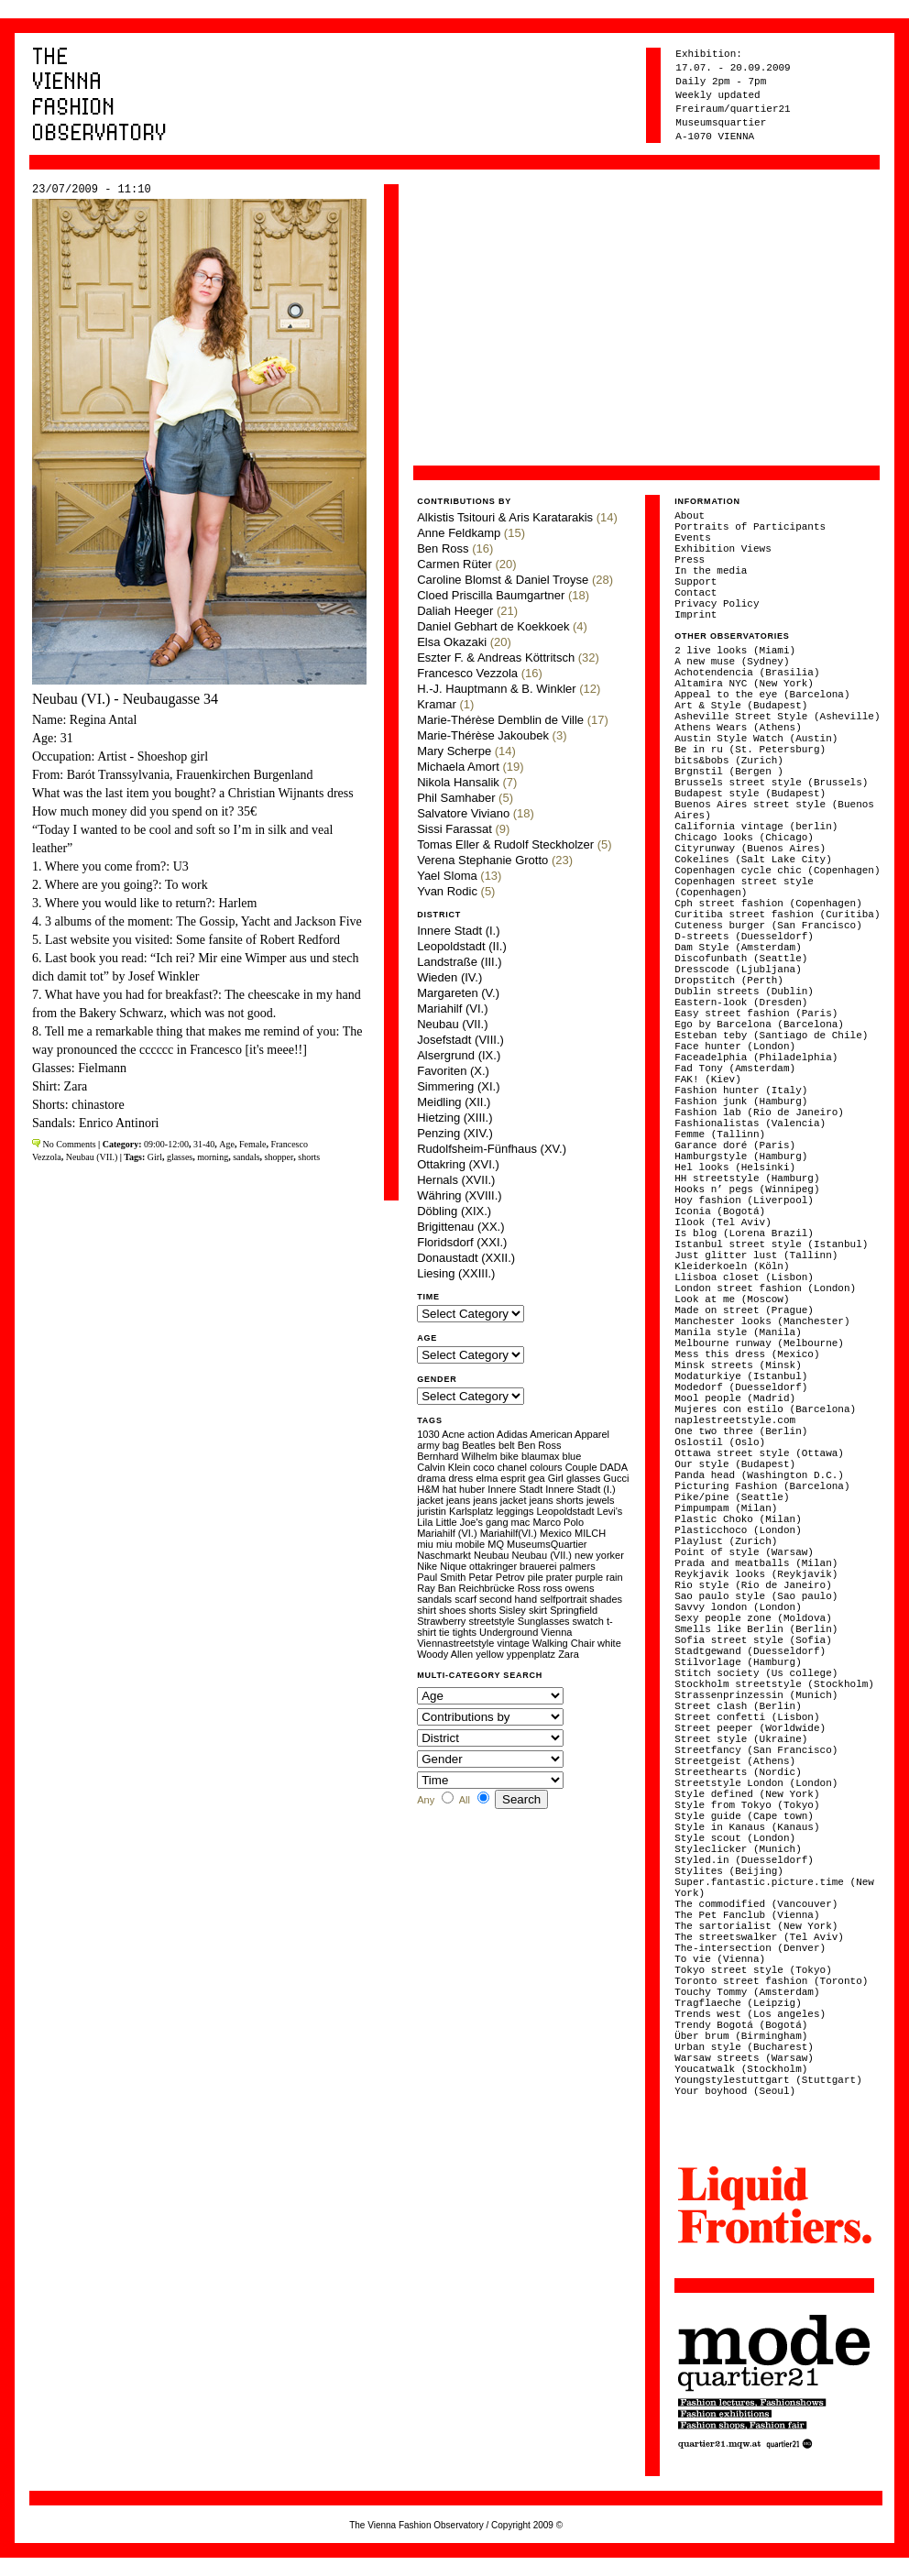 This screenshot has width=909, height=2576. I want to click on Style from Tokyo (Tokyo), so click(746, 1805).